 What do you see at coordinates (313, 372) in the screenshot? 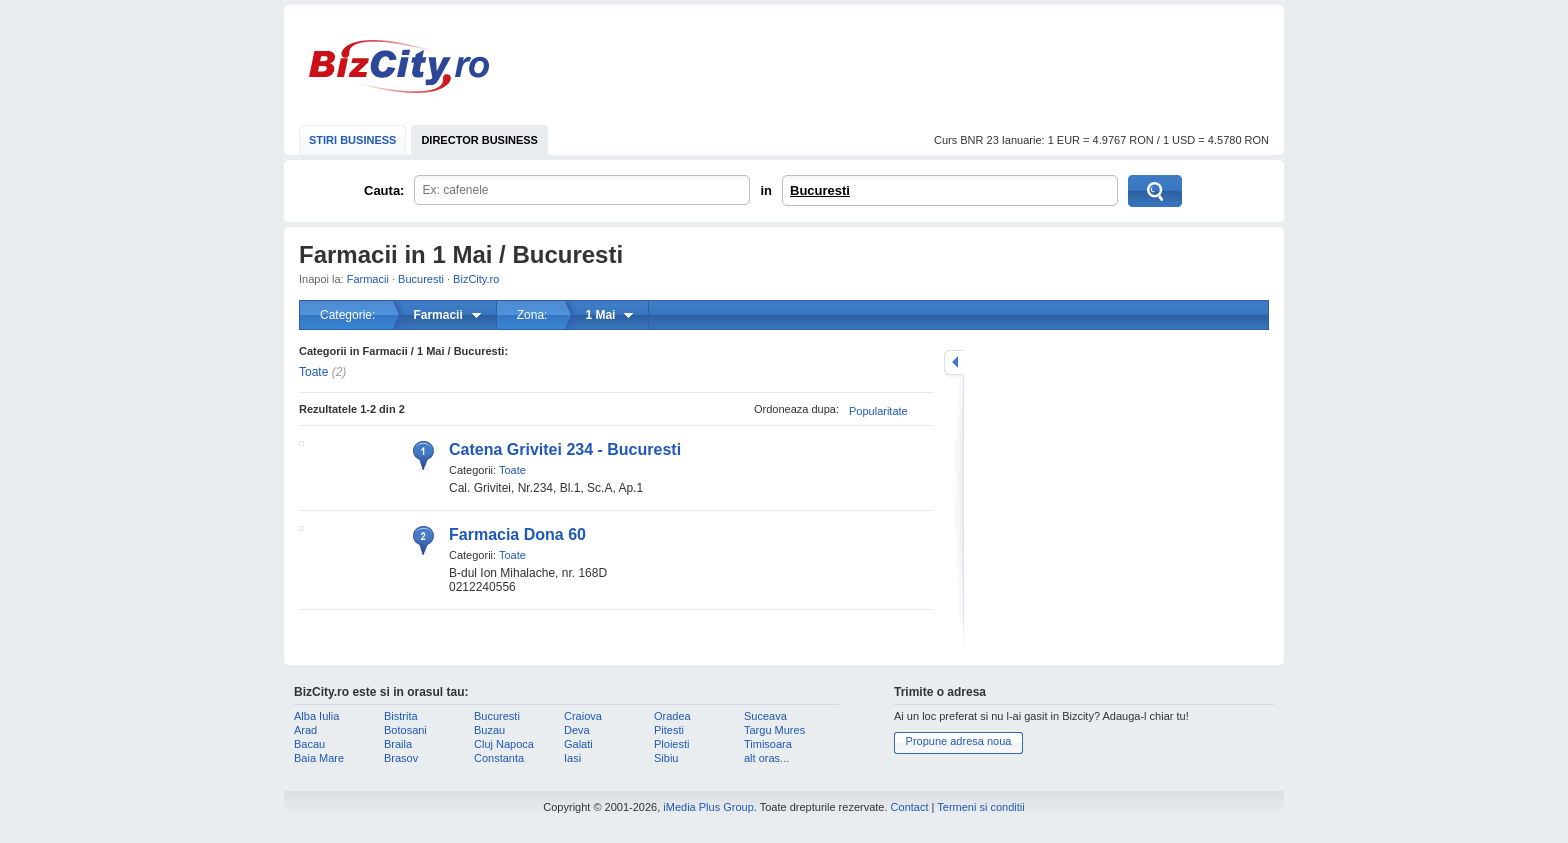
I see `Toate` at bounding box center [313, 372].